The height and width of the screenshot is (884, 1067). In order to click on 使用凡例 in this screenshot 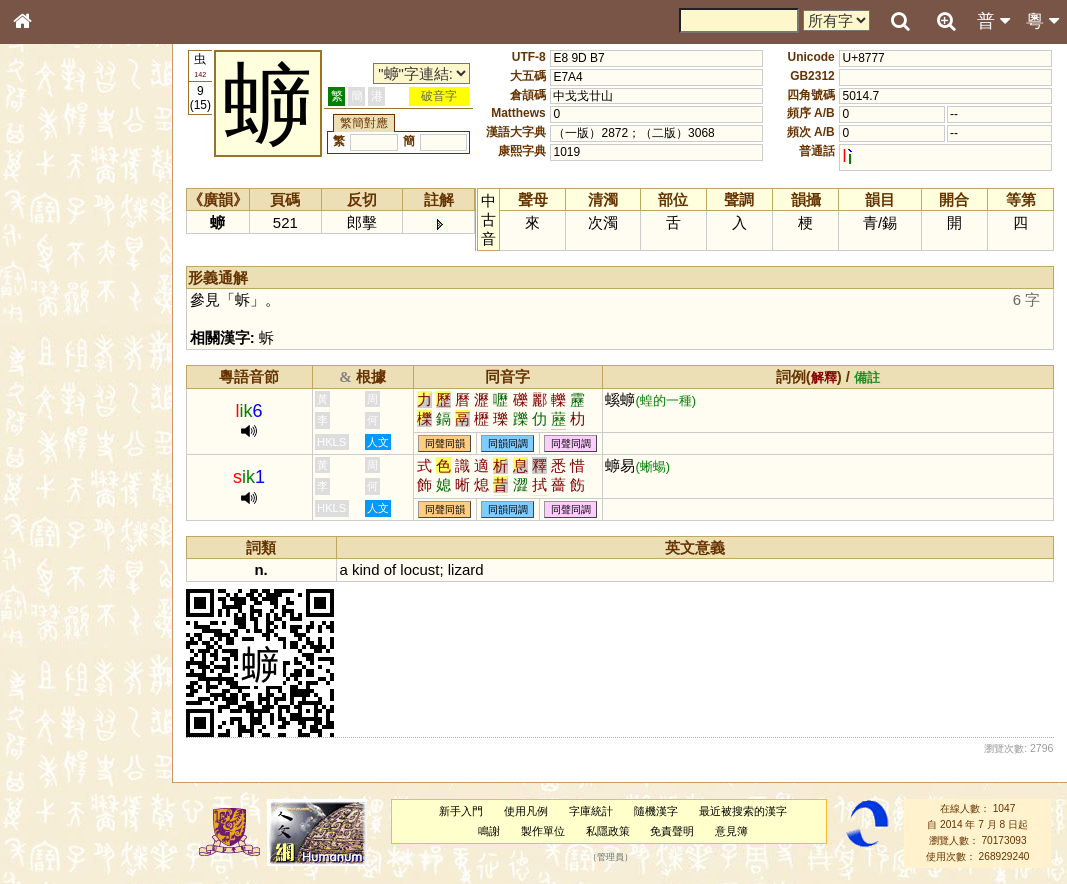, I will do `click(526, 811)`.